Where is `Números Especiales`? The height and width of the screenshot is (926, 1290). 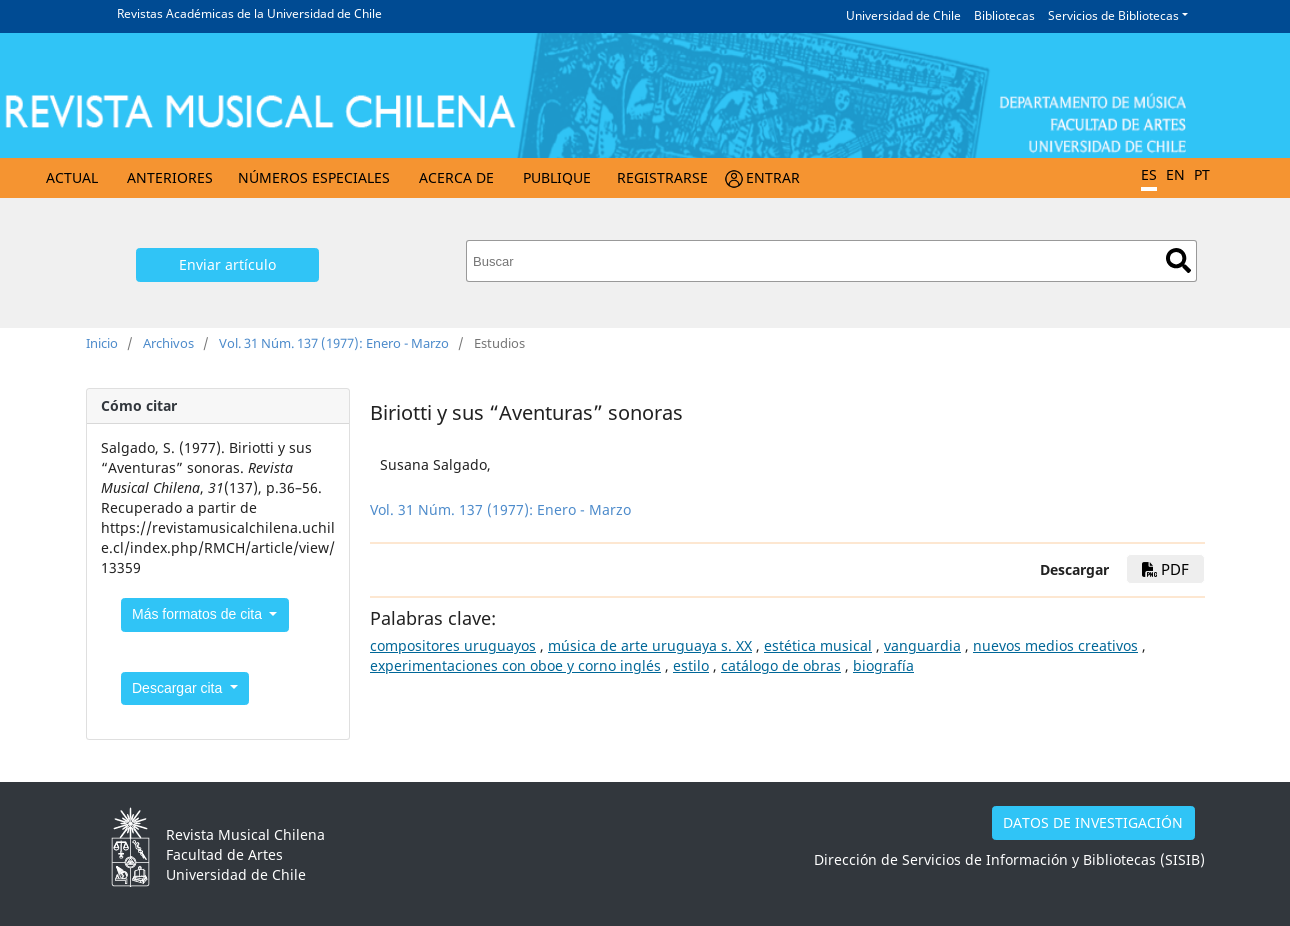
Números Especiales is located at coordinates (314, 177).